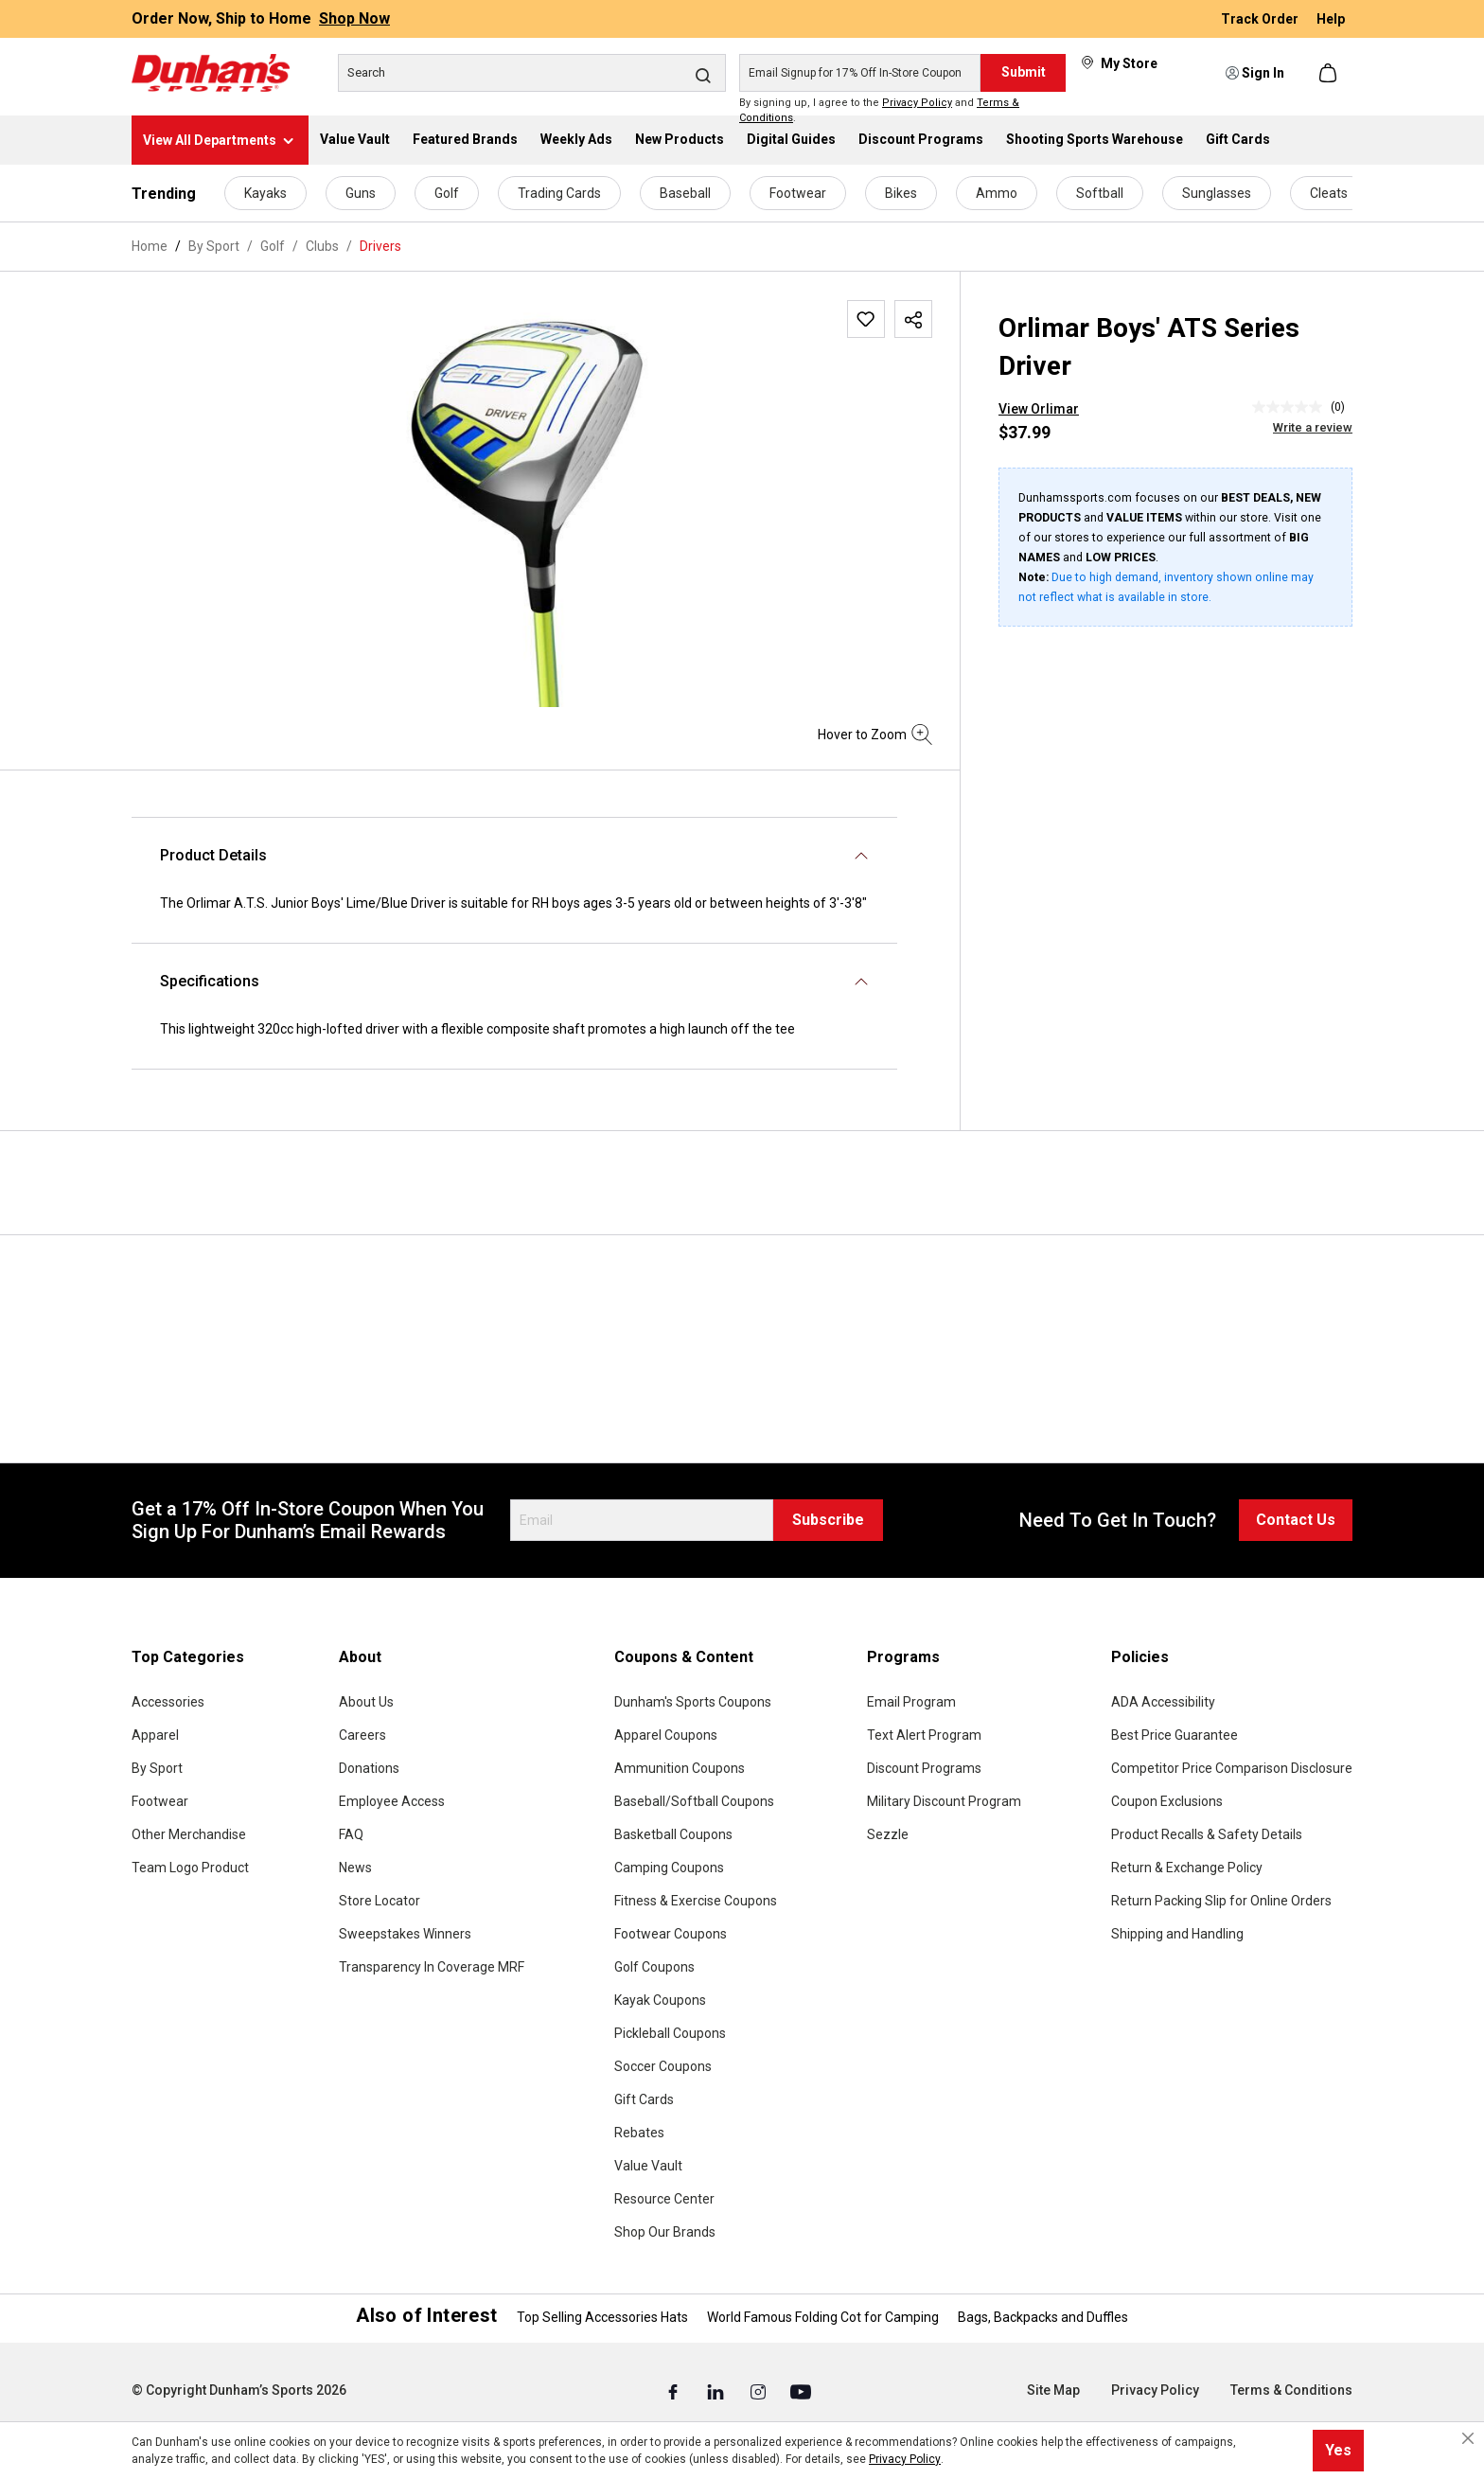 Image resolution: width=1484 pixels, height=2479 pixels. Describe the element at coordinates (669, 1867) in the screenshot. I see `Camping Coupons` at that location.